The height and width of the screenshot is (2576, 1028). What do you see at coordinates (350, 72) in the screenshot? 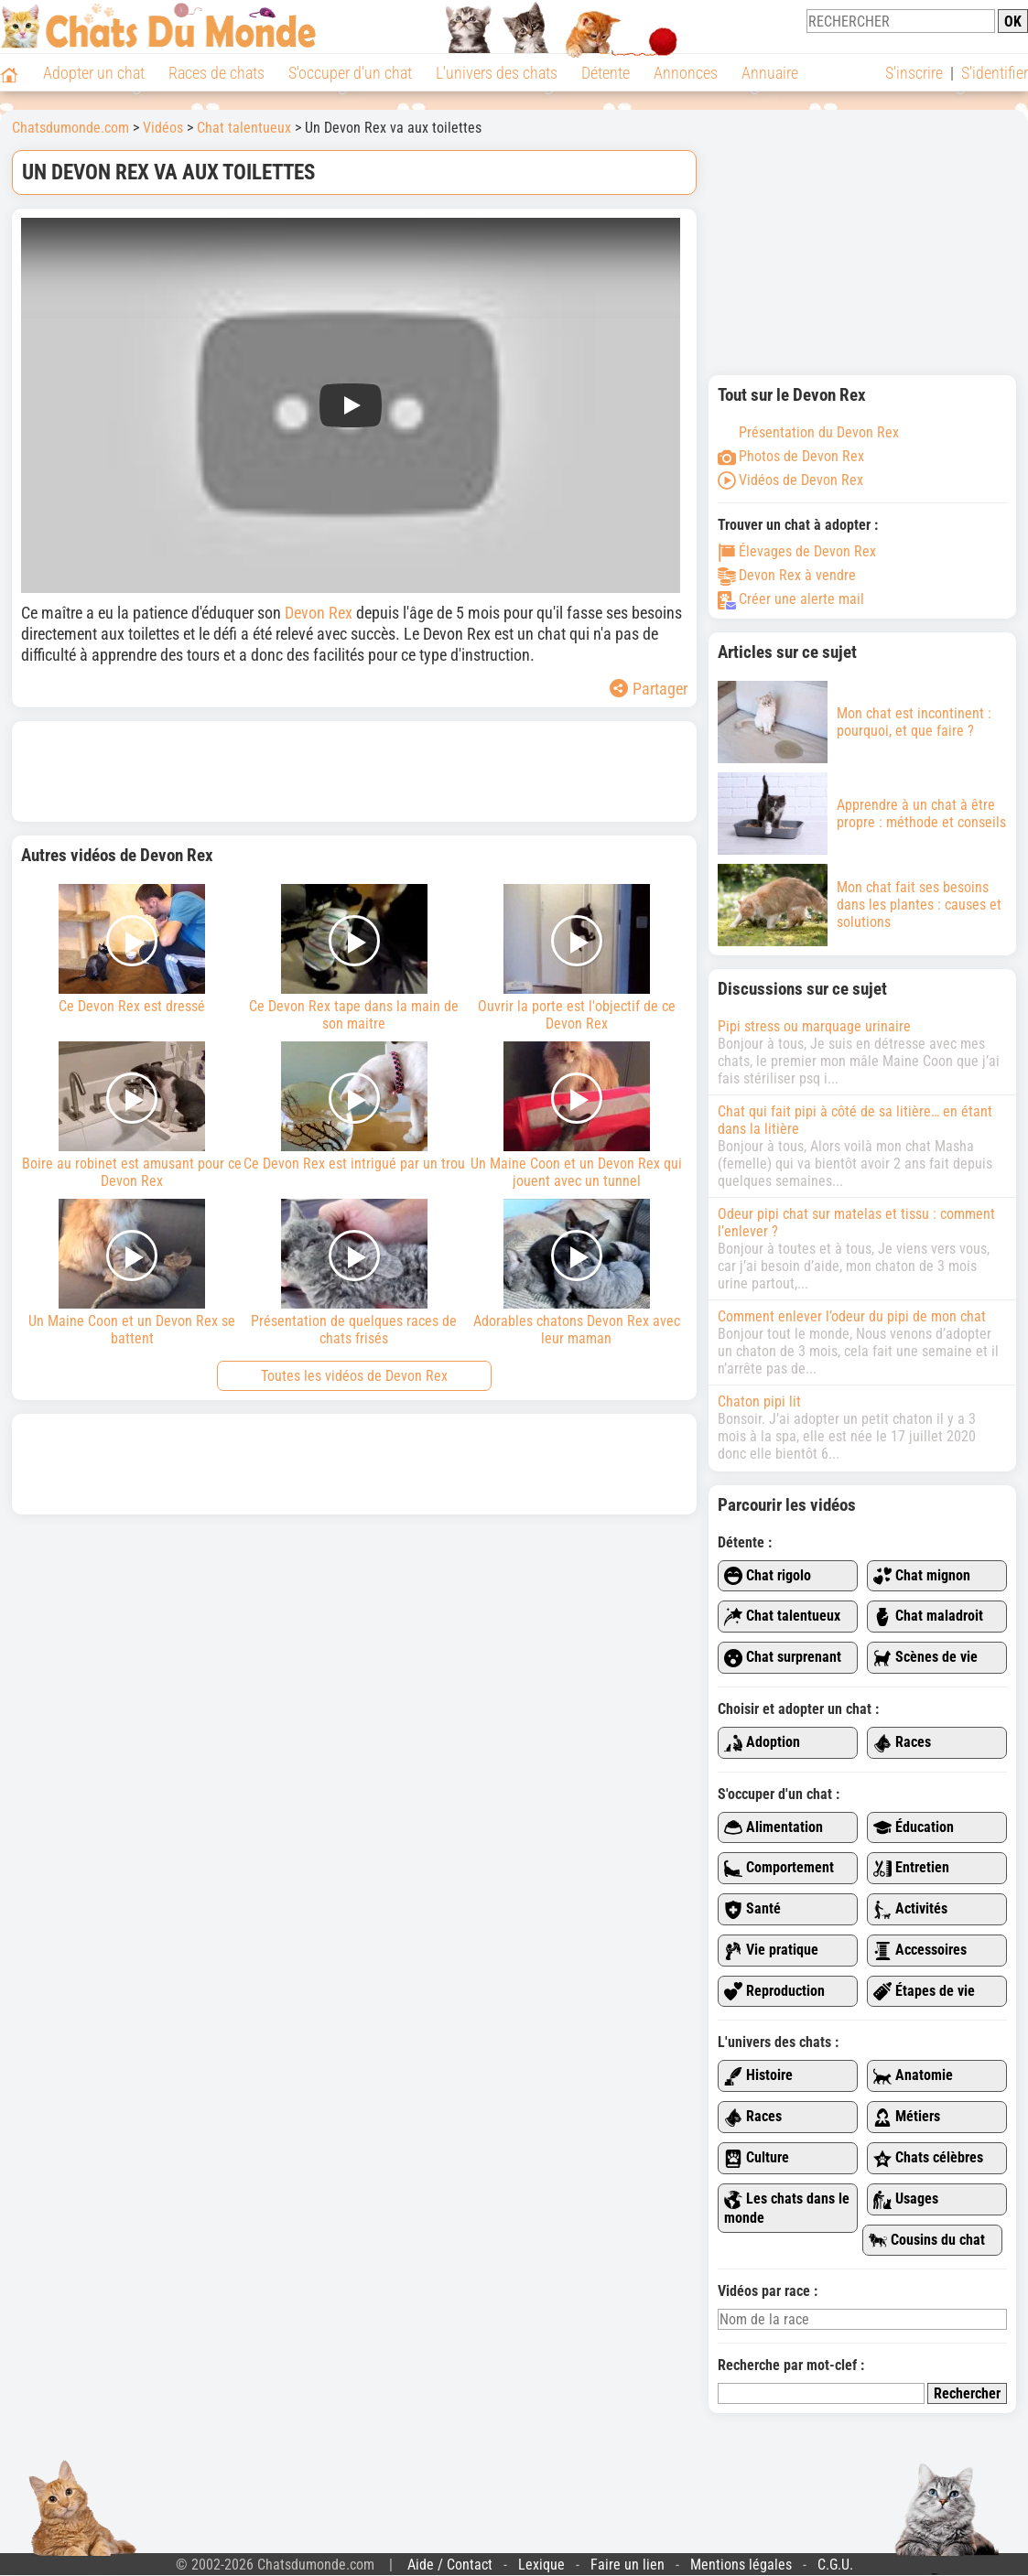
I see `S'occuper d'un chat` at bounding box center [350, 72].